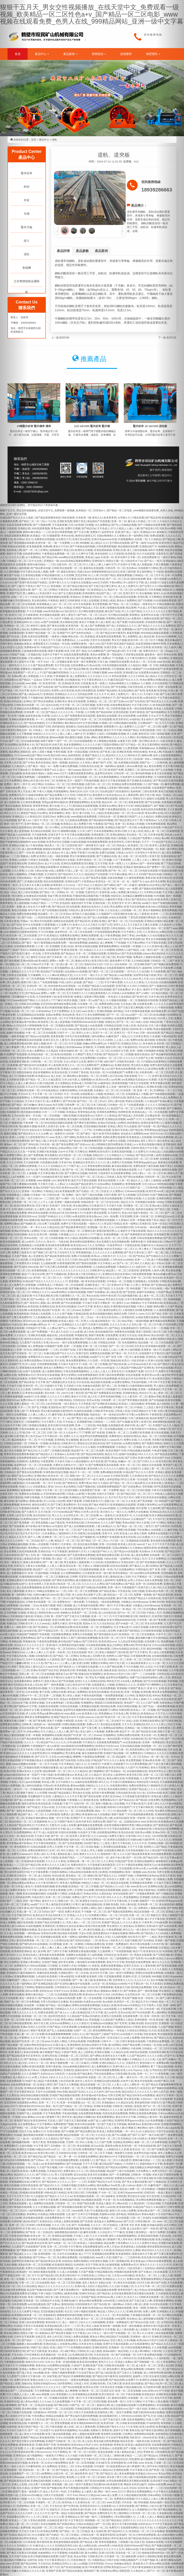 The image size is (184, 2576). Describe the element at coordinates (104, 2059) in the screenshot. I see `奇米色播` at that location.